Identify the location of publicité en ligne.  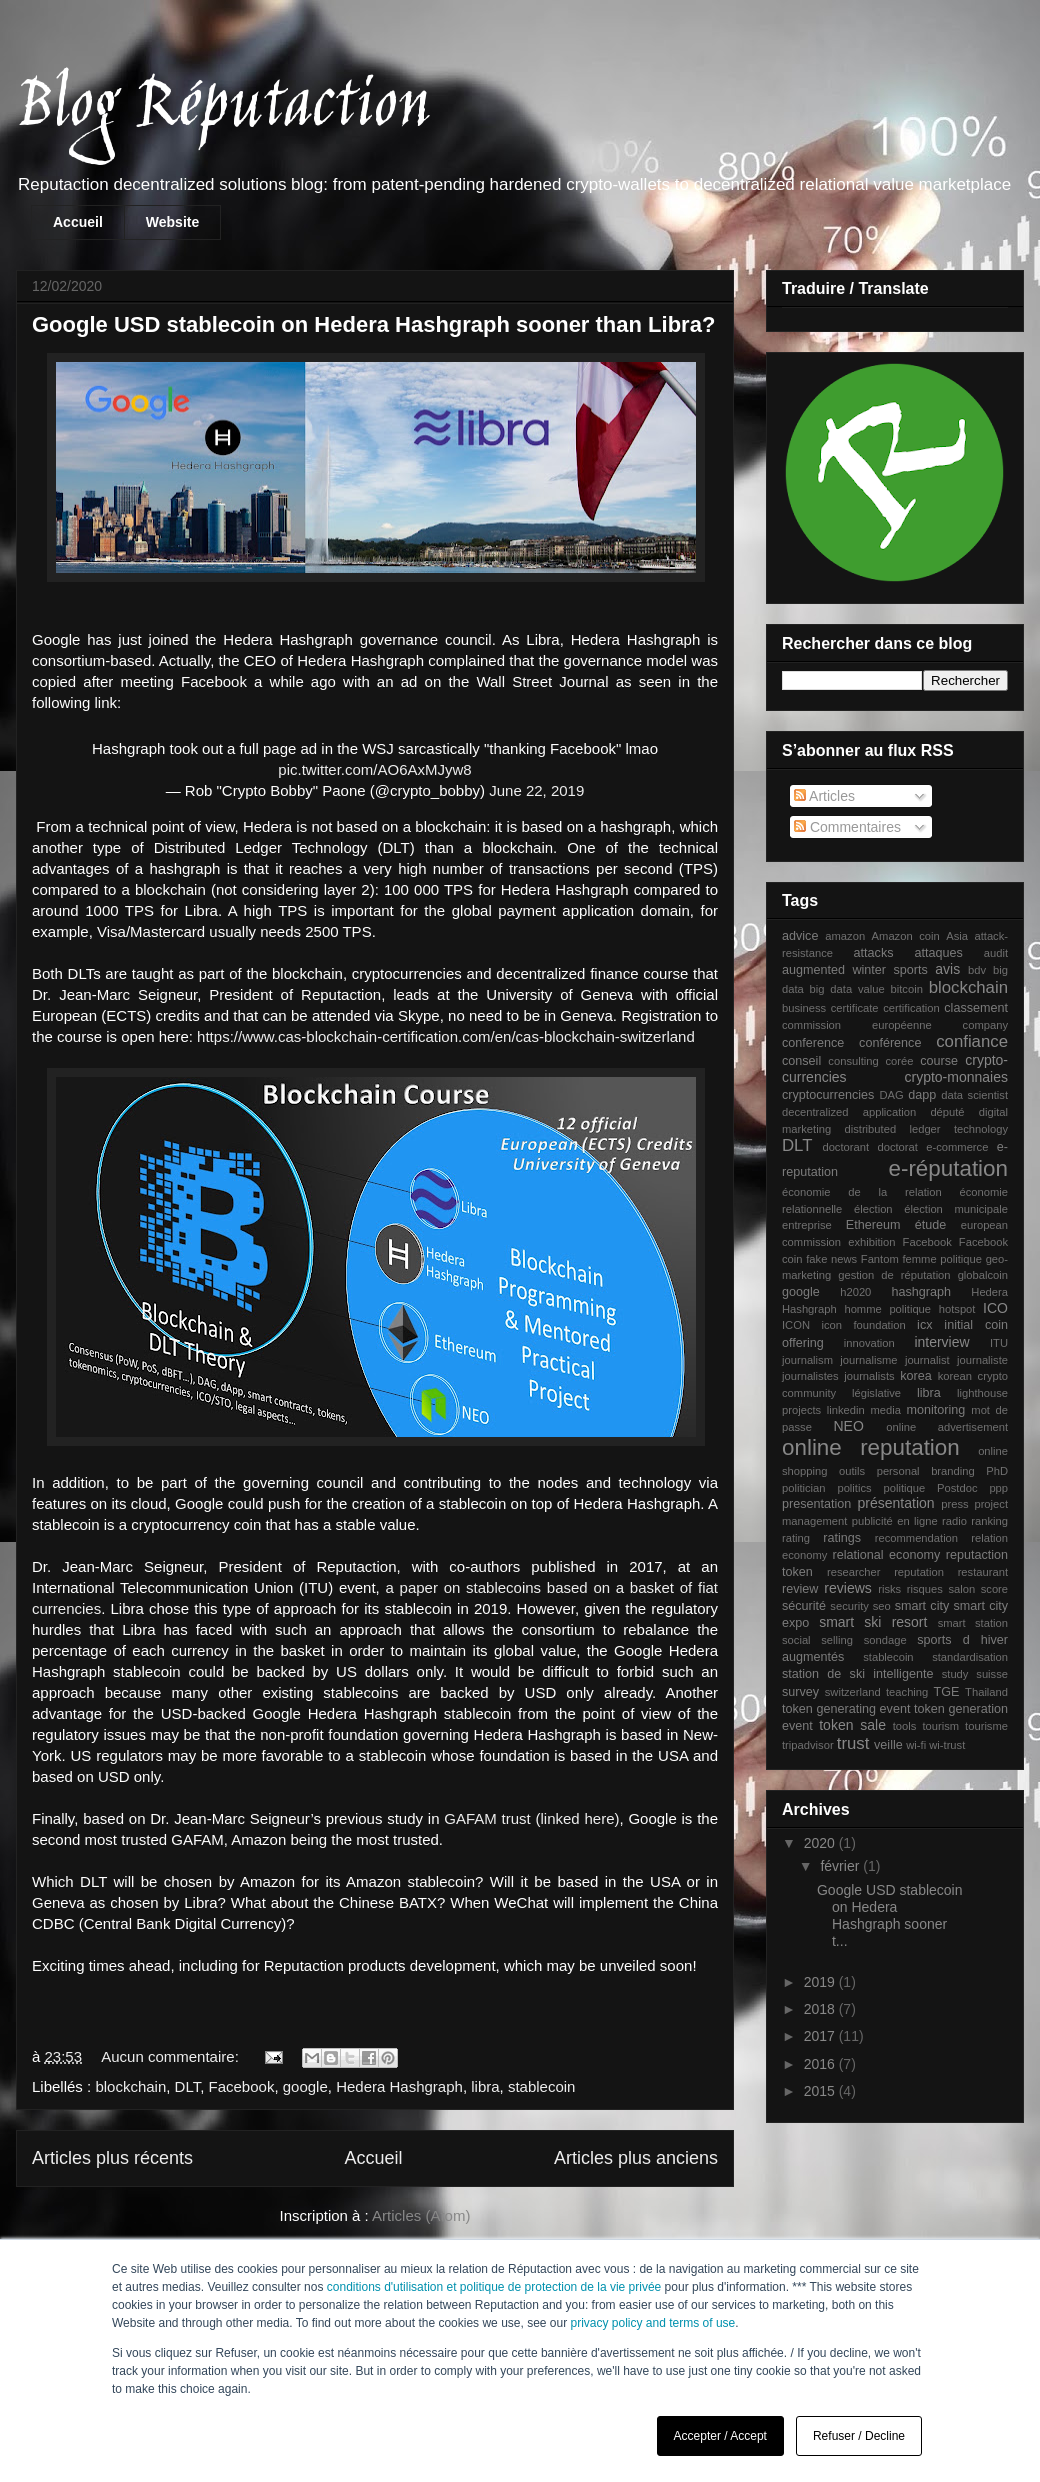
(895, 1521).